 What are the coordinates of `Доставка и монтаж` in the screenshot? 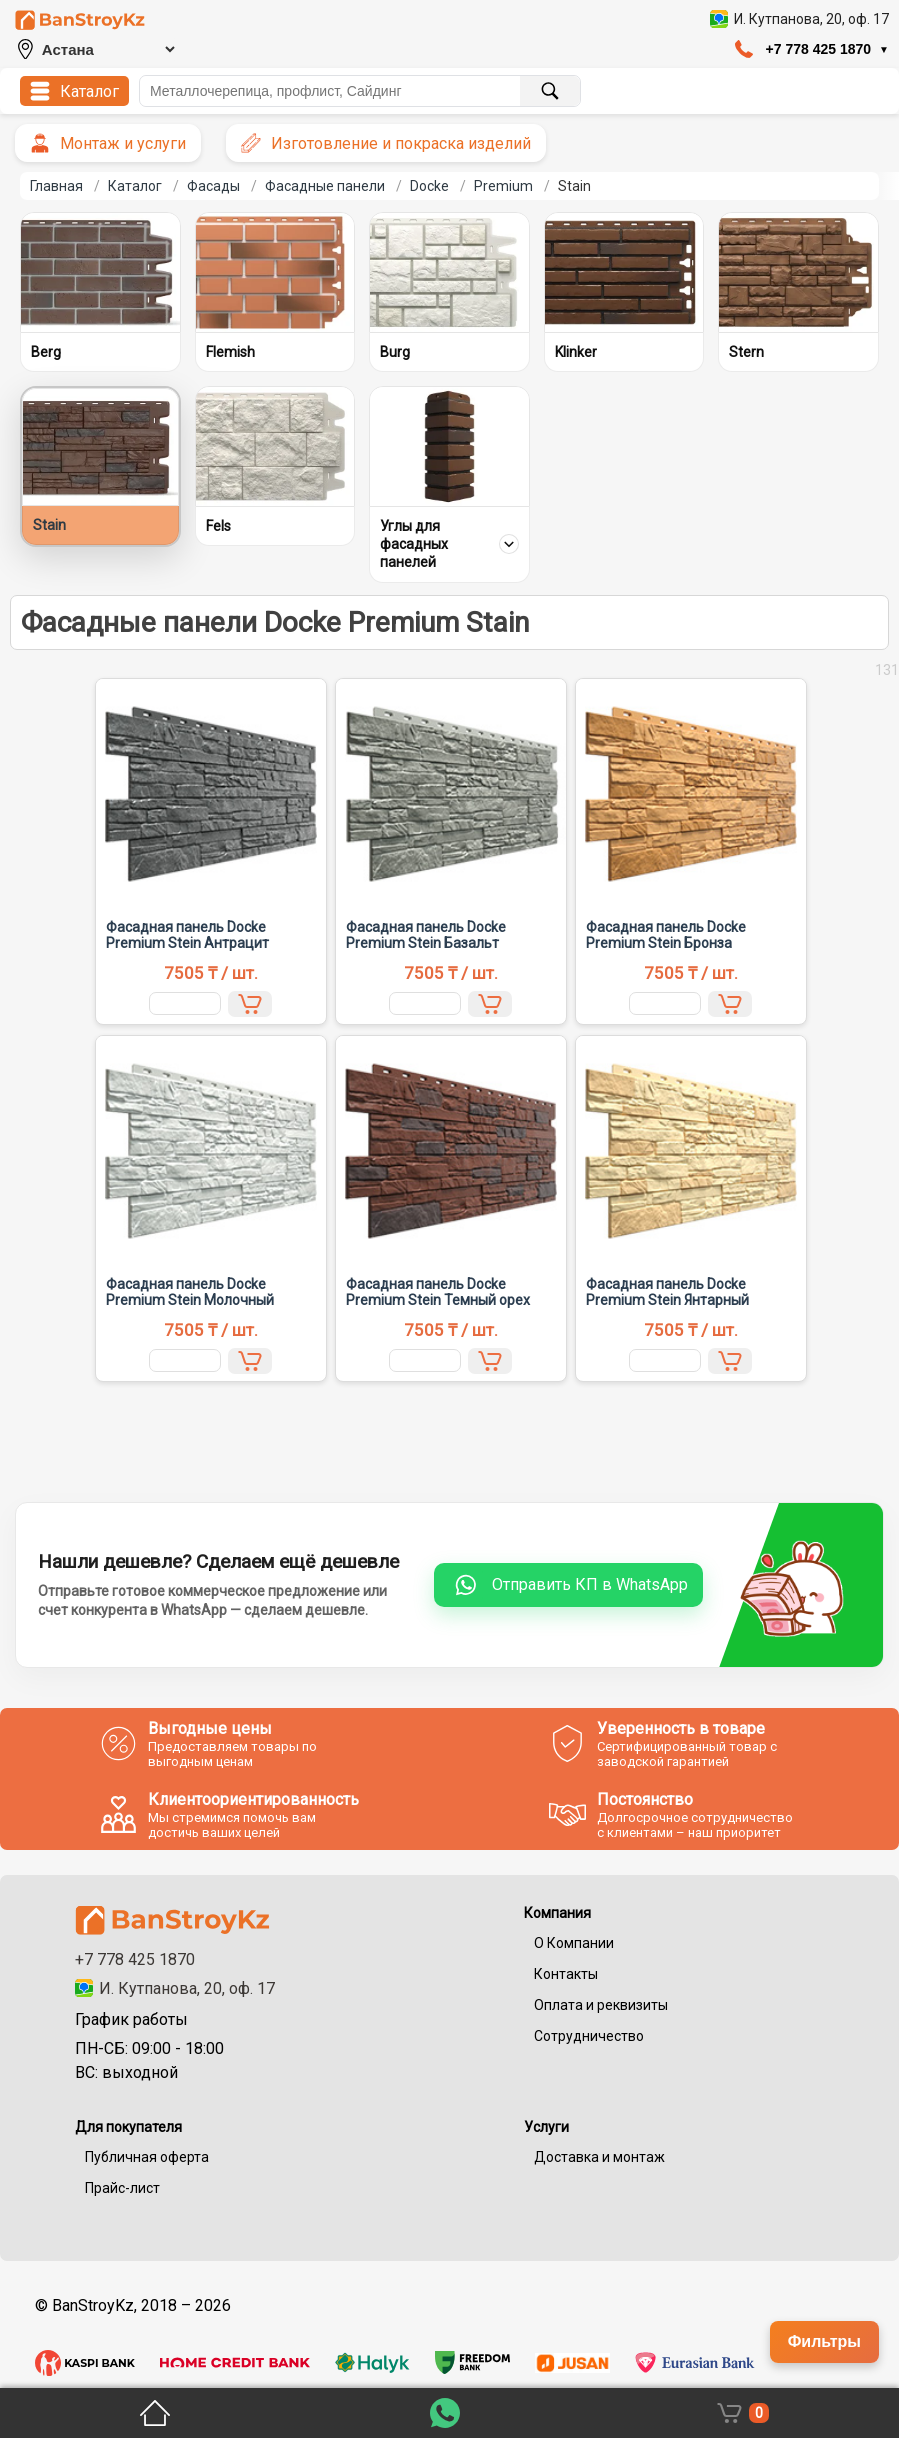 It's located at (599, 2157).